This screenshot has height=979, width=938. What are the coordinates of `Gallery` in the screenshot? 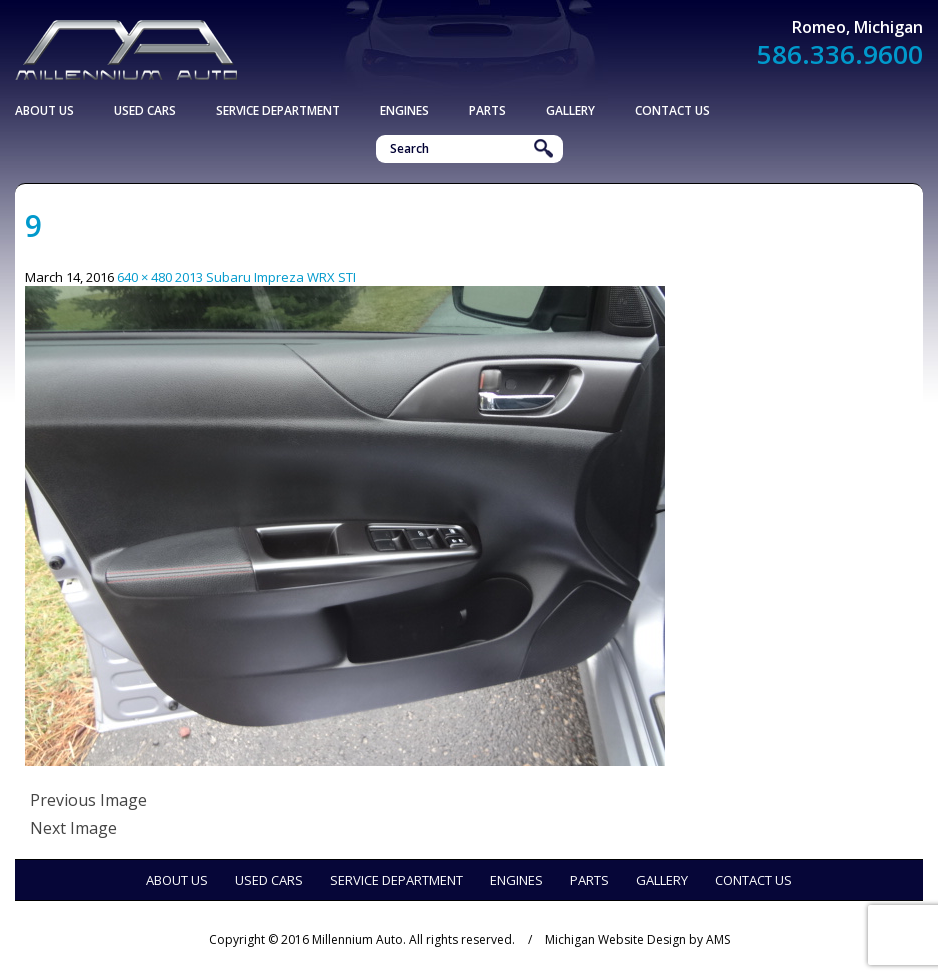 It's located at (570, 110).